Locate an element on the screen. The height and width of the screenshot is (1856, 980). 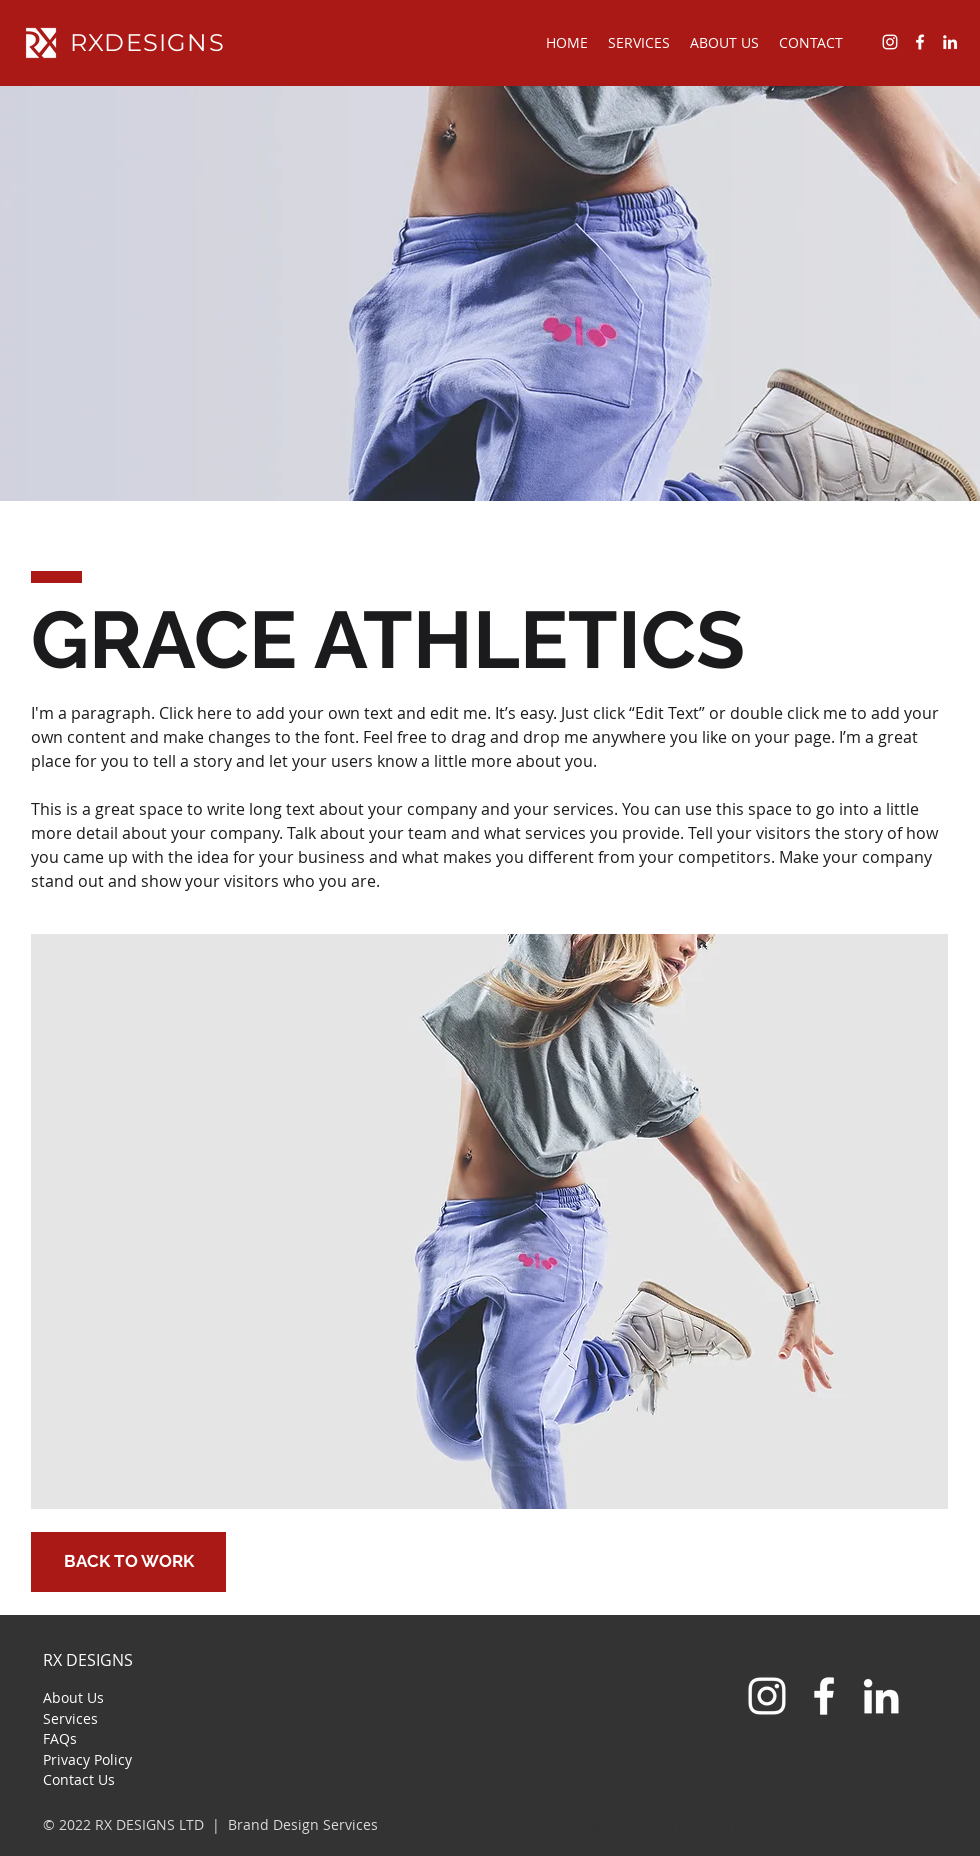
[facebook] is located at coordinates (920, 42).